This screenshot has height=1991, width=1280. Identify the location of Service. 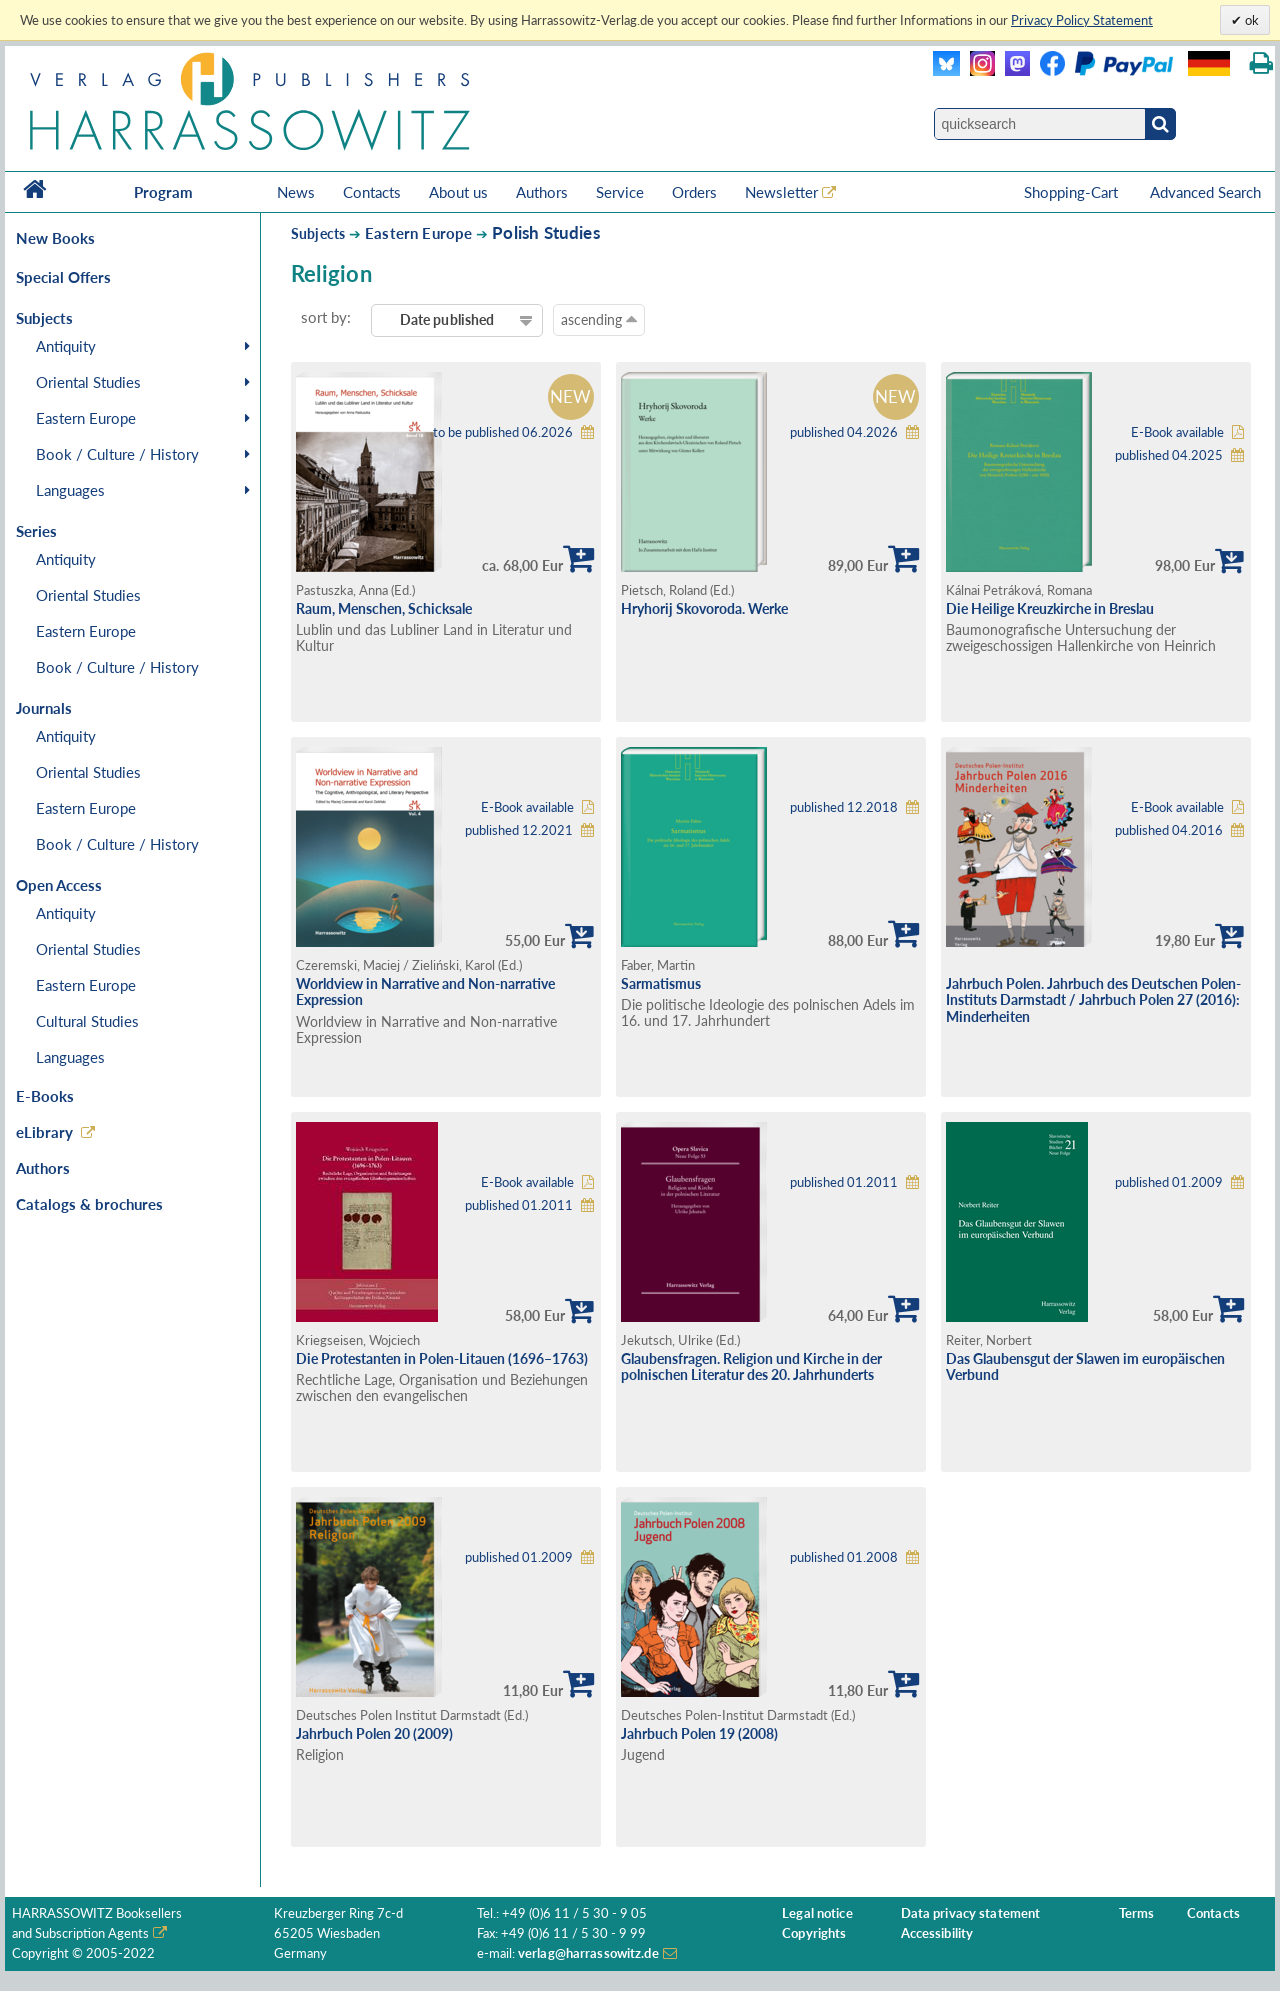
(620, 192).